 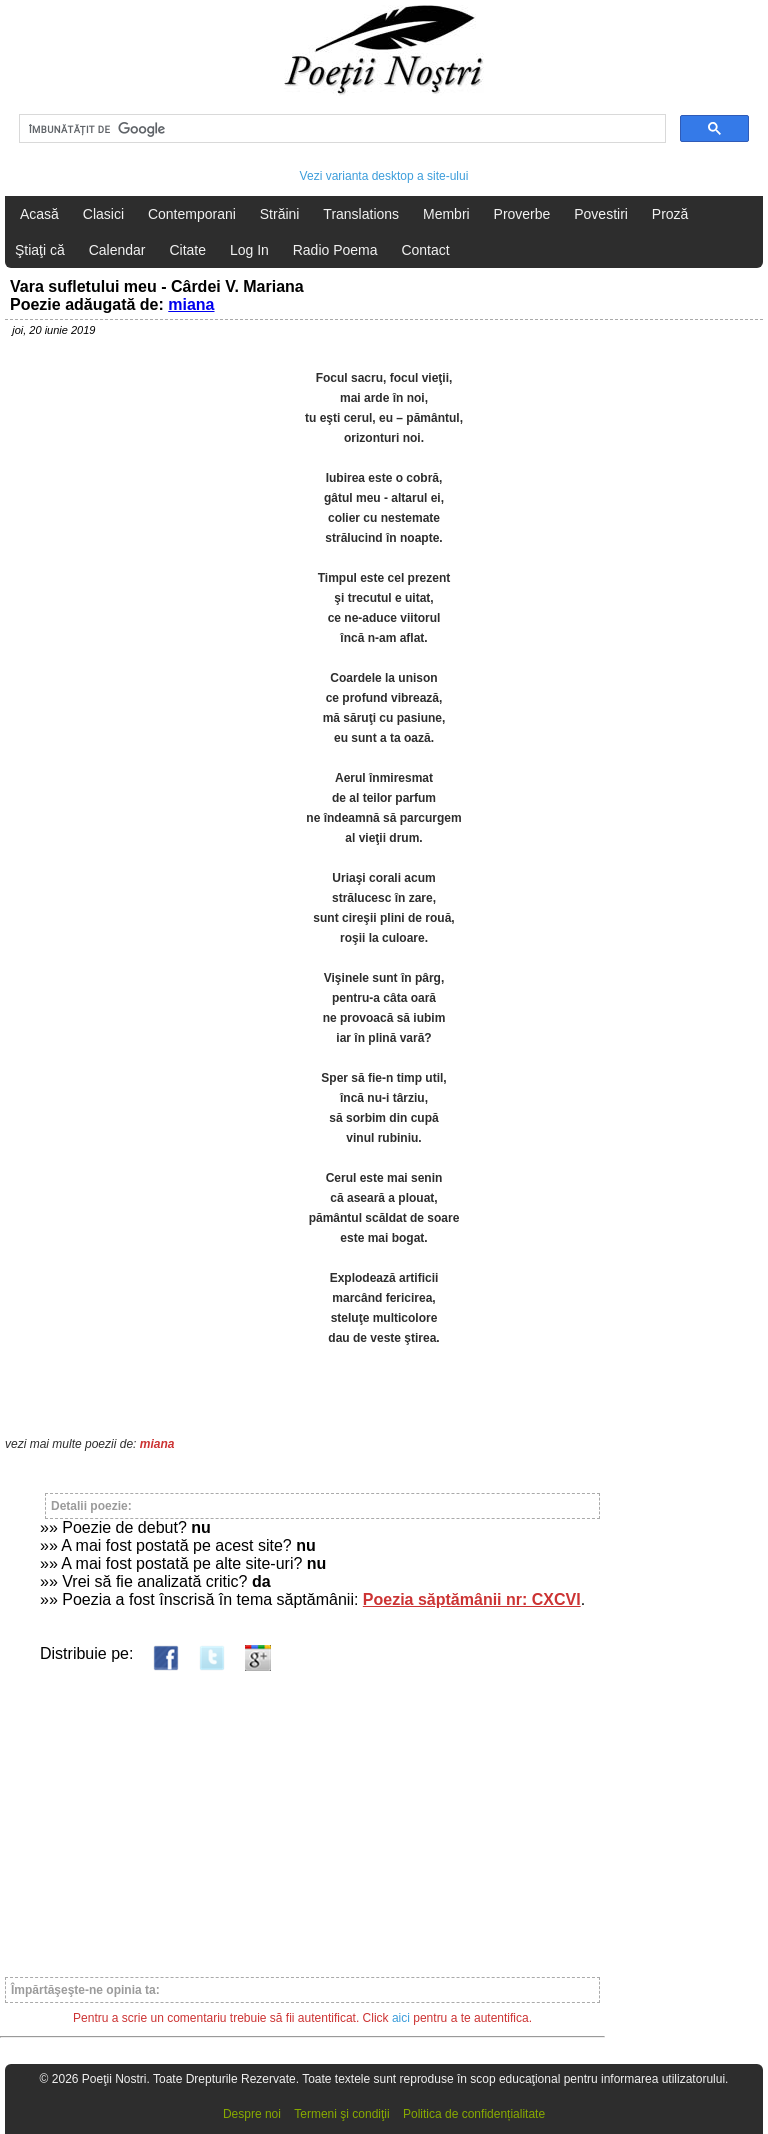 I want to click on aici, so click(x=401, y=2018).